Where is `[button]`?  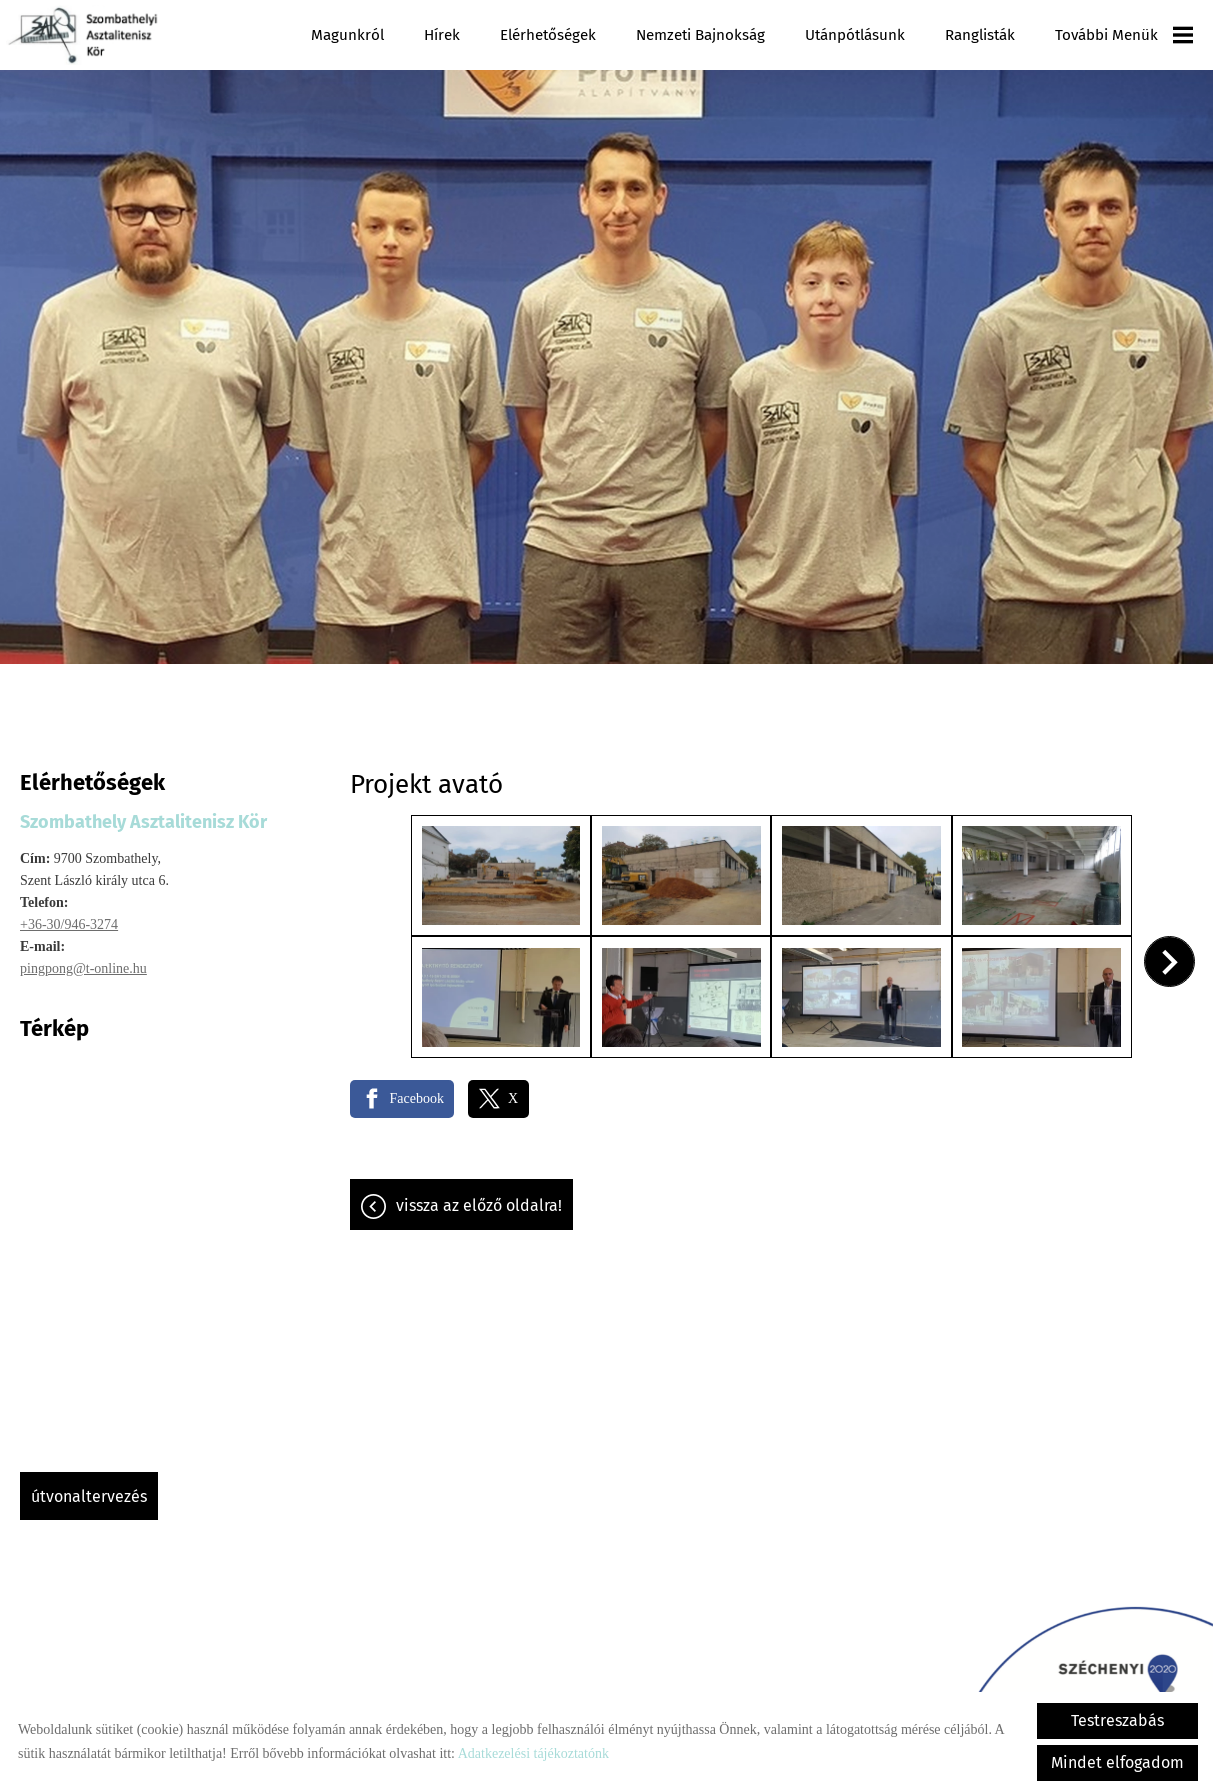
[button] is located at coordinates (1169, 950).